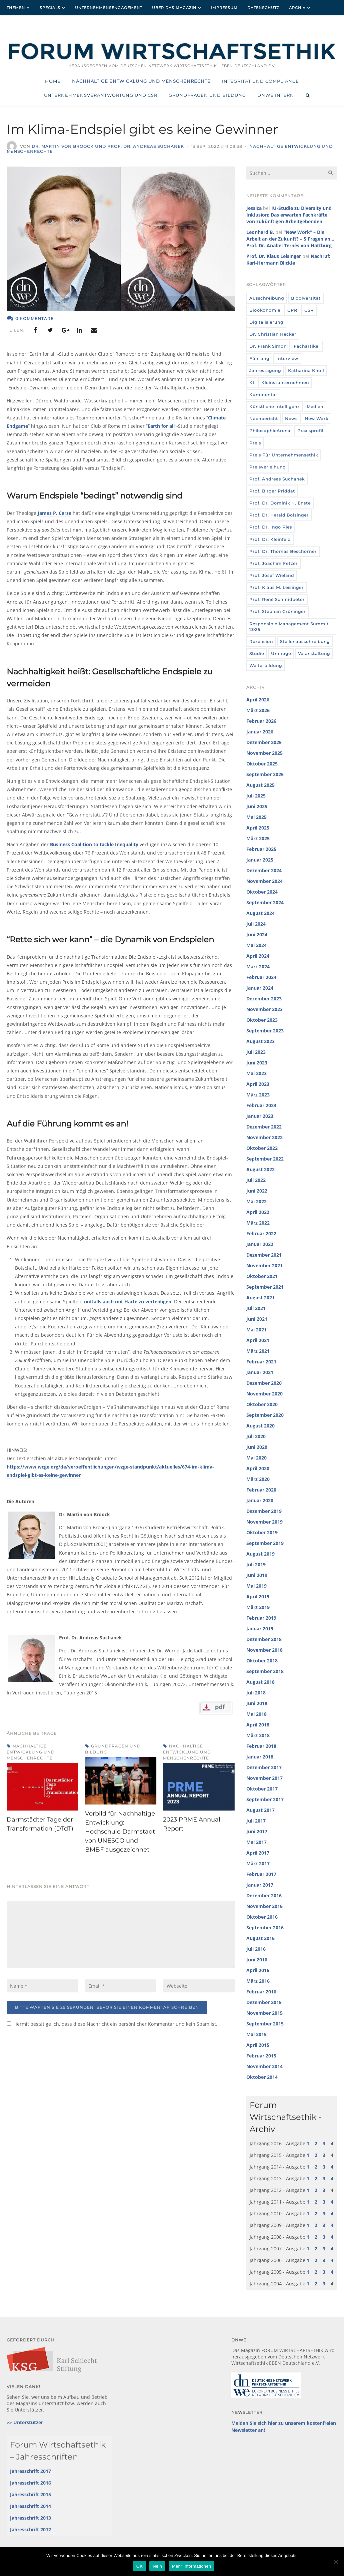  What do you see at coordinates (261, 1618) in the screenshot?
I see `Februar 2019` at bounding box center [261, 1618].